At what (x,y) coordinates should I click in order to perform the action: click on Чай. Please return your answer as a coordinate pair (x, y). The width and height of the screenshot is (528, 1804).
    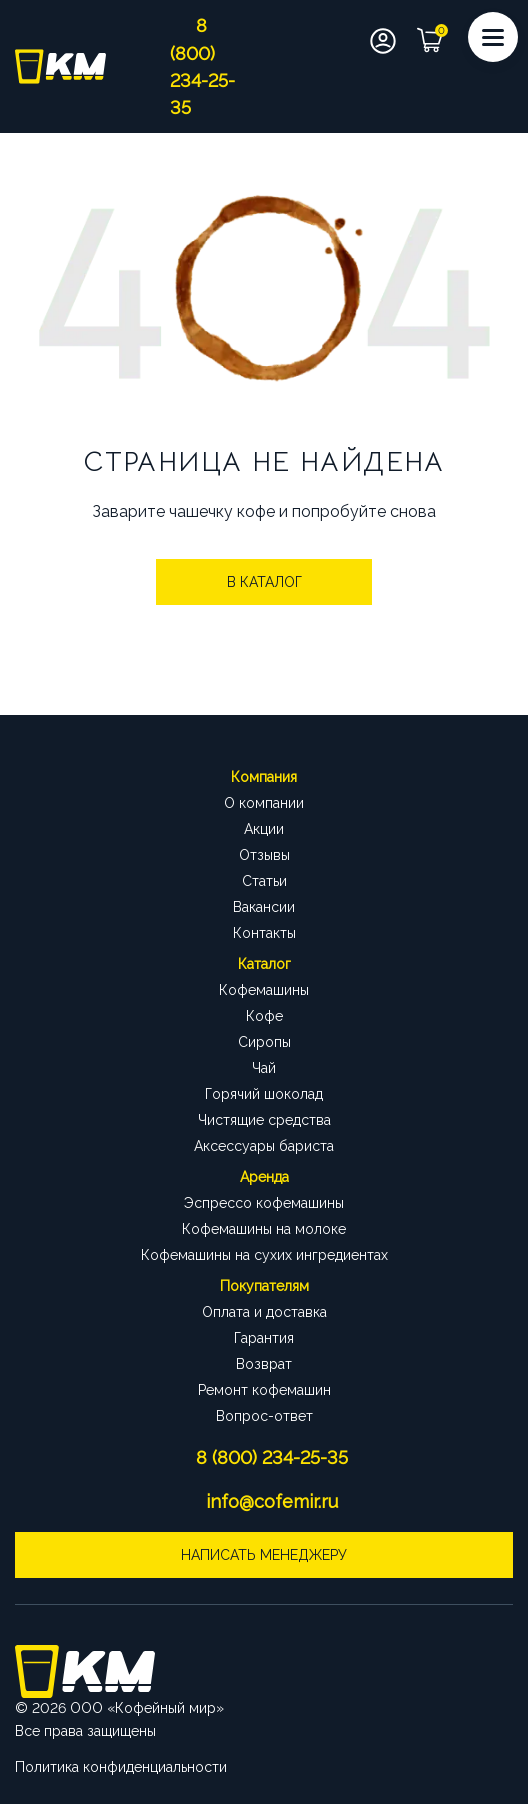
    Looking at the image, I should click on (264, 1068).